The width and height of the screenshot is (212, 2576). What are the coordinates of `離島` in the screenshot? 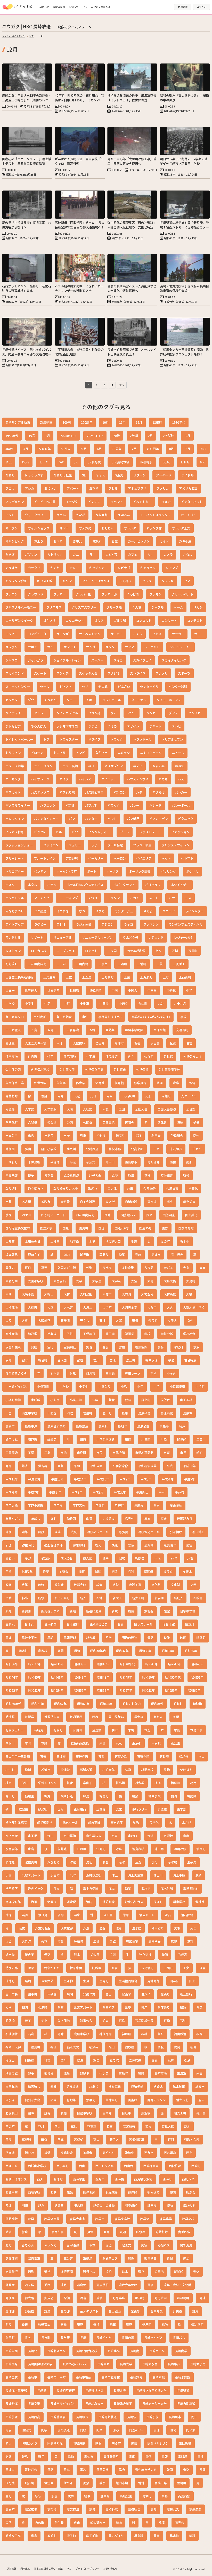 It's located at (25, 2456).